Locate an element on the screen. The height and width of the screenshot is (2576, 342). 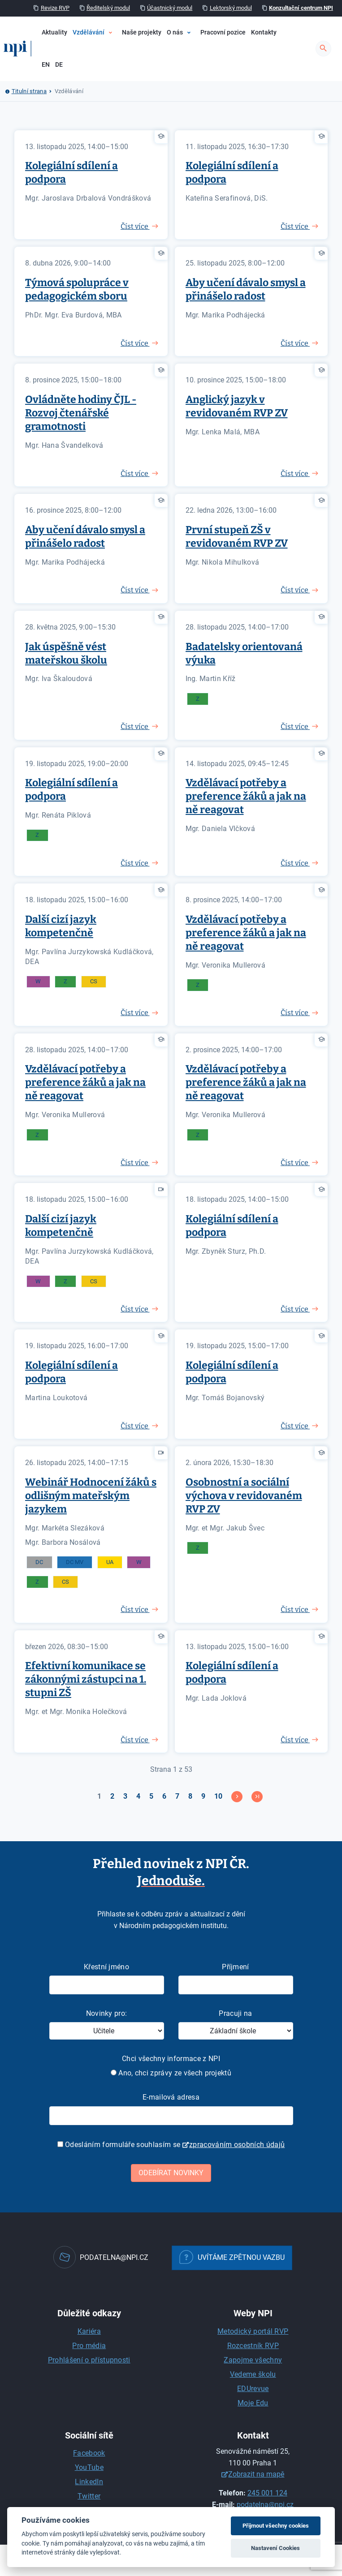
Ředitelský modul is located at coordinates (108, 7).